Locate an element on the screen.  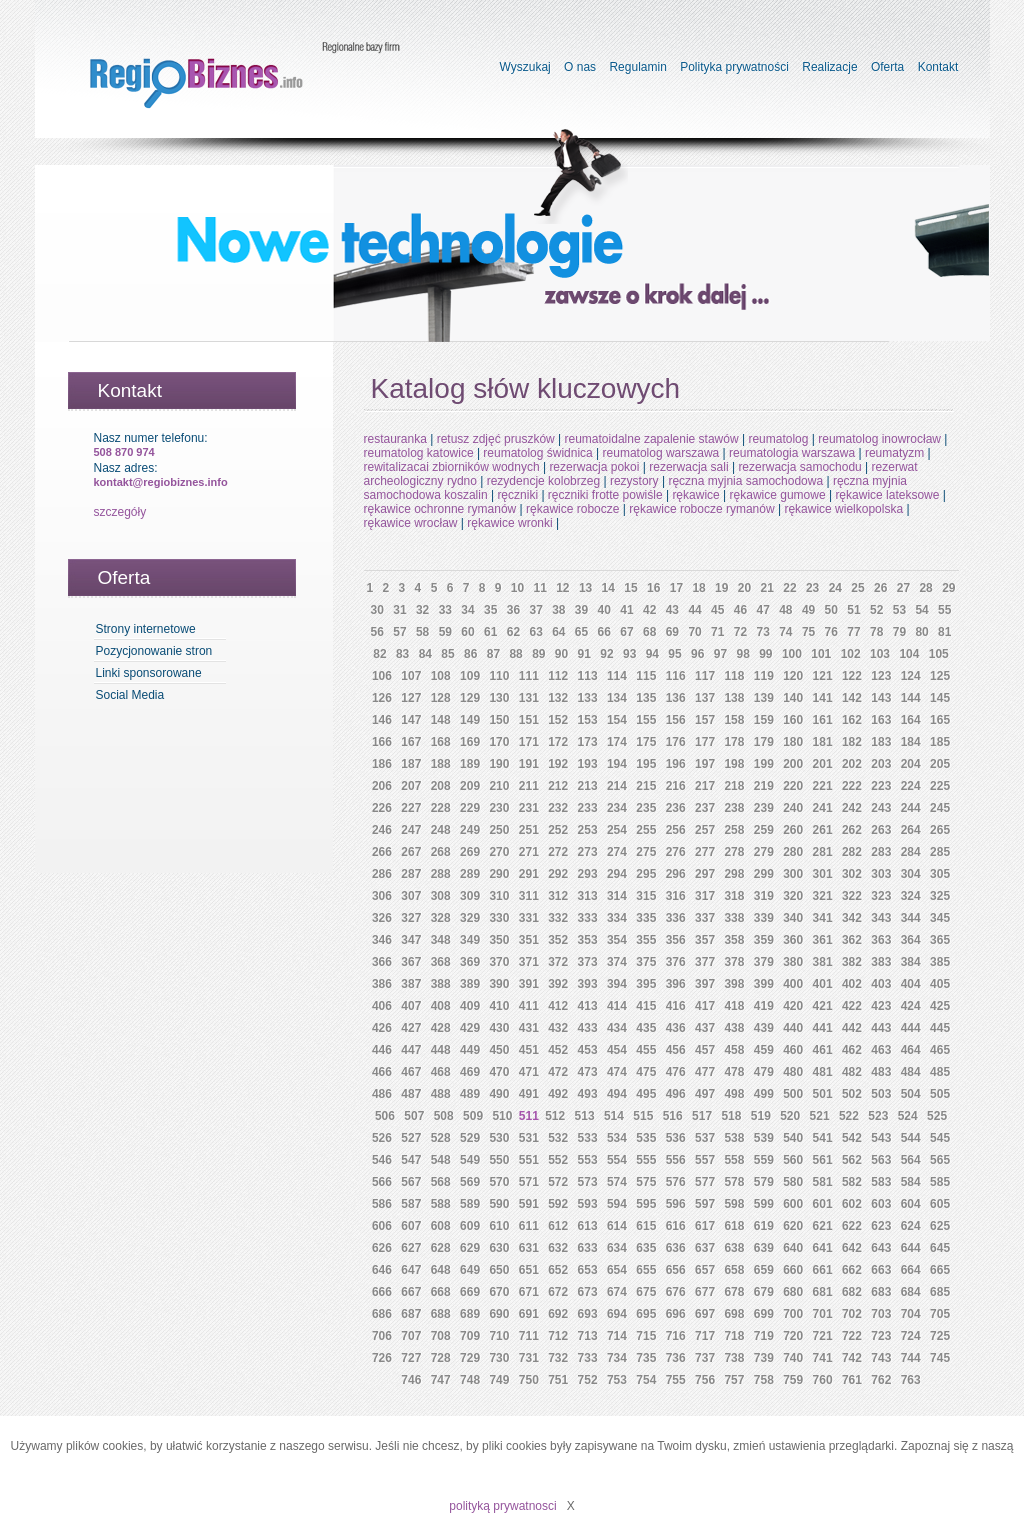
233 is located at coordinates (588, 808).